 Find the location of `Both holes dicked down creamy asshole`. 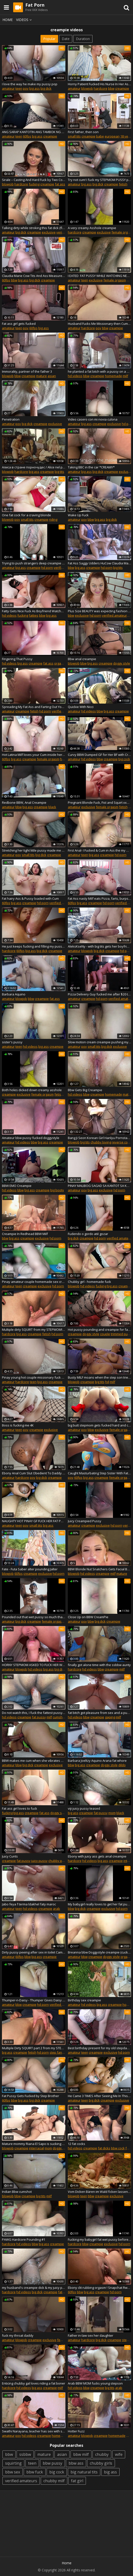

Both holes dicked down creamy asshole is located at coordinates (32, 1090).